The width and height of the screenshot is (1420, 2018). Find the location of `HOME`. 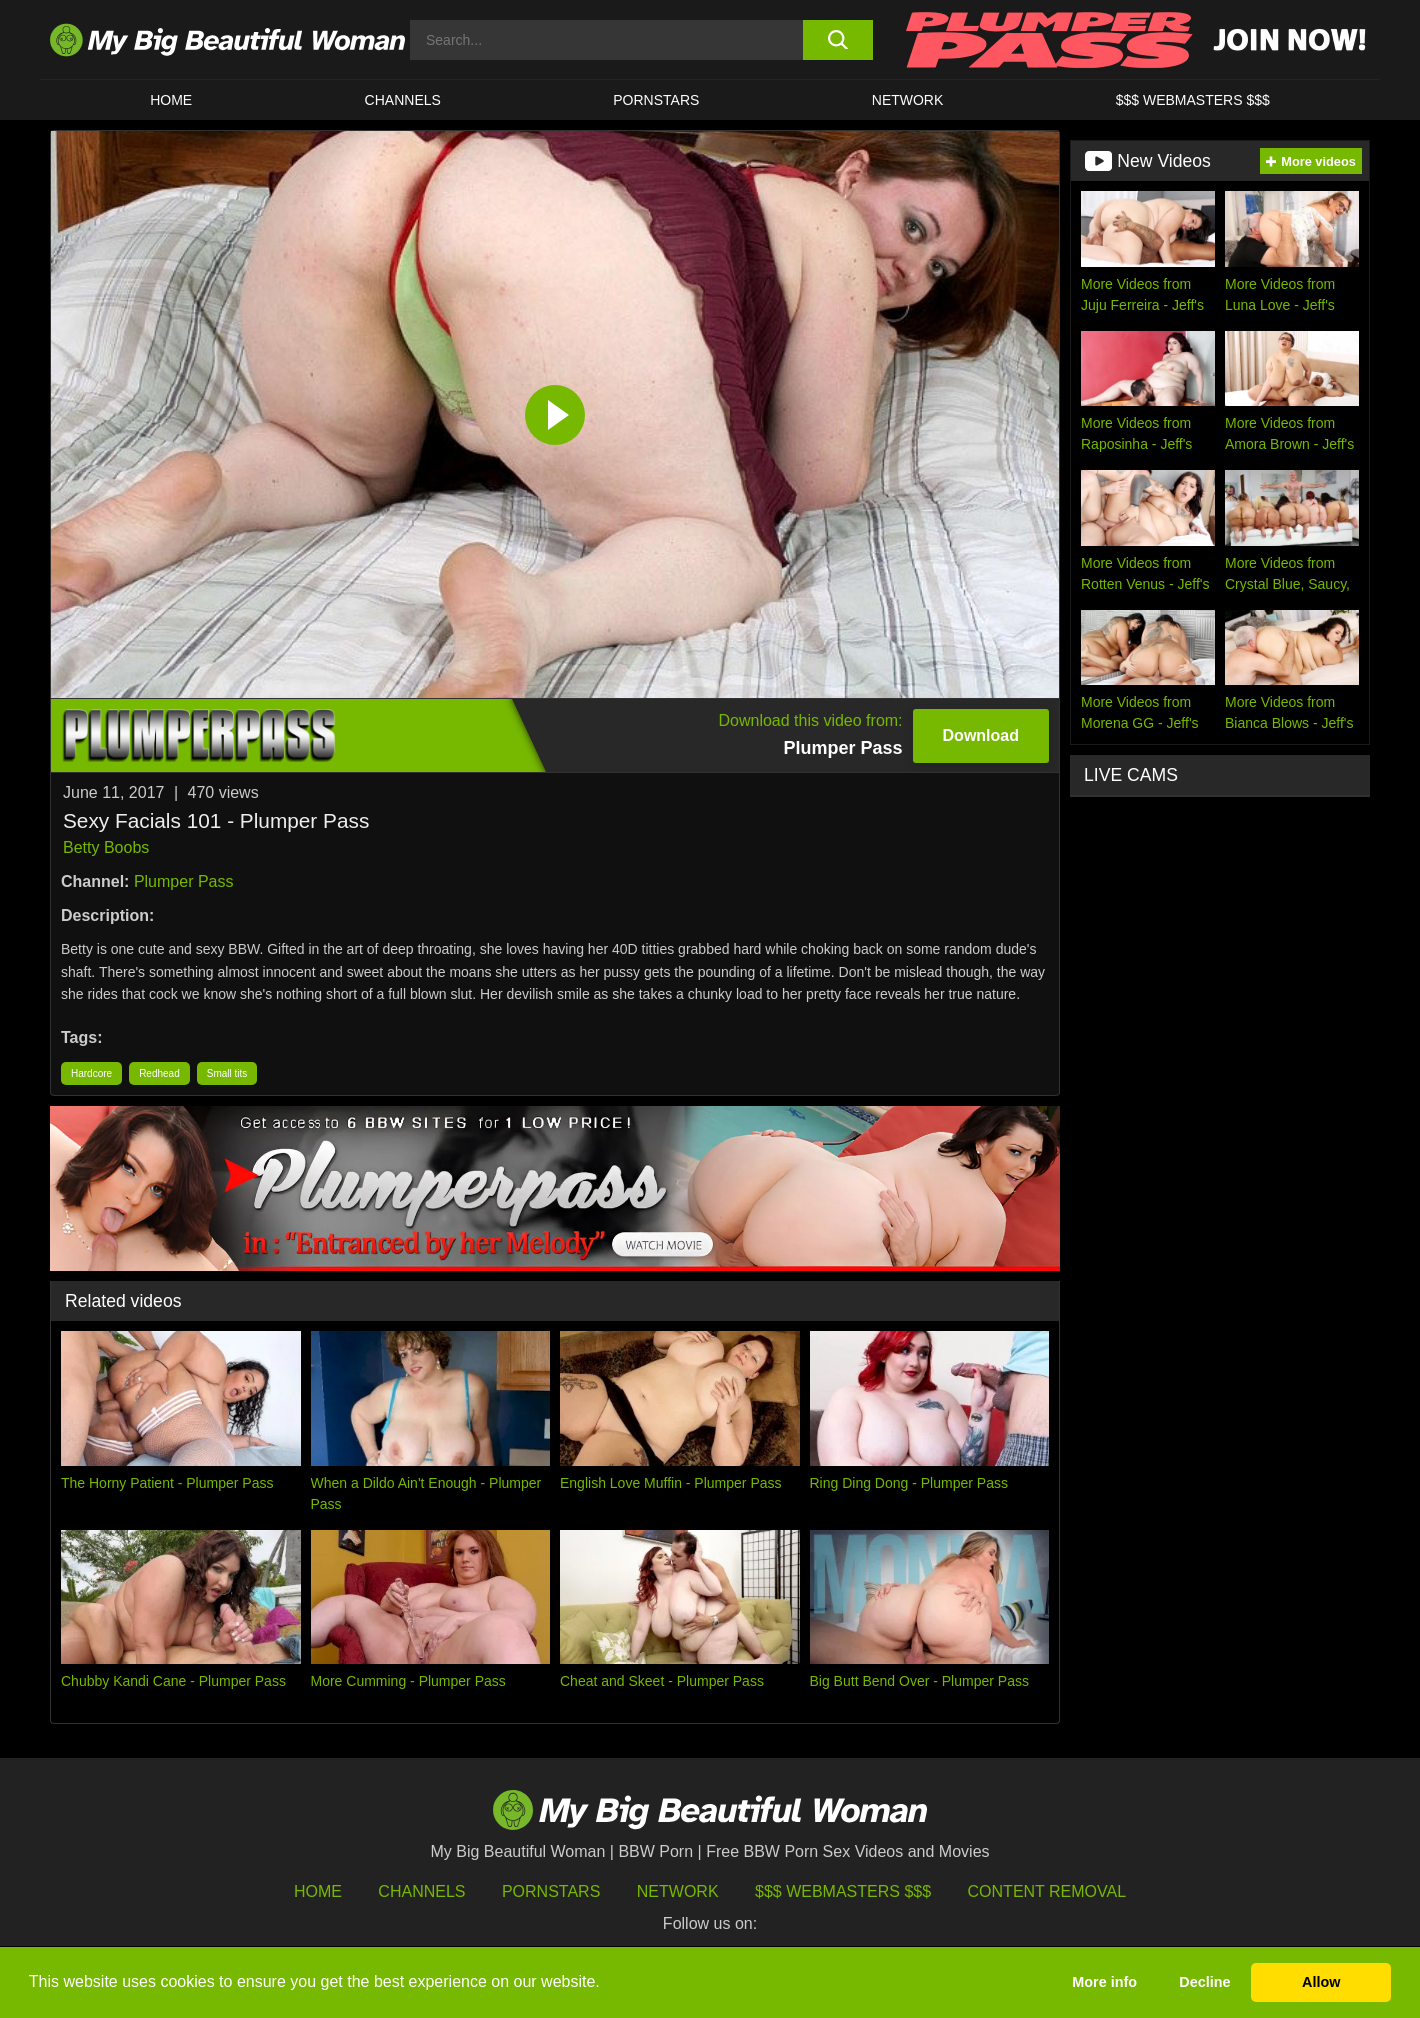

HOME is located at coordinates (171, 100).